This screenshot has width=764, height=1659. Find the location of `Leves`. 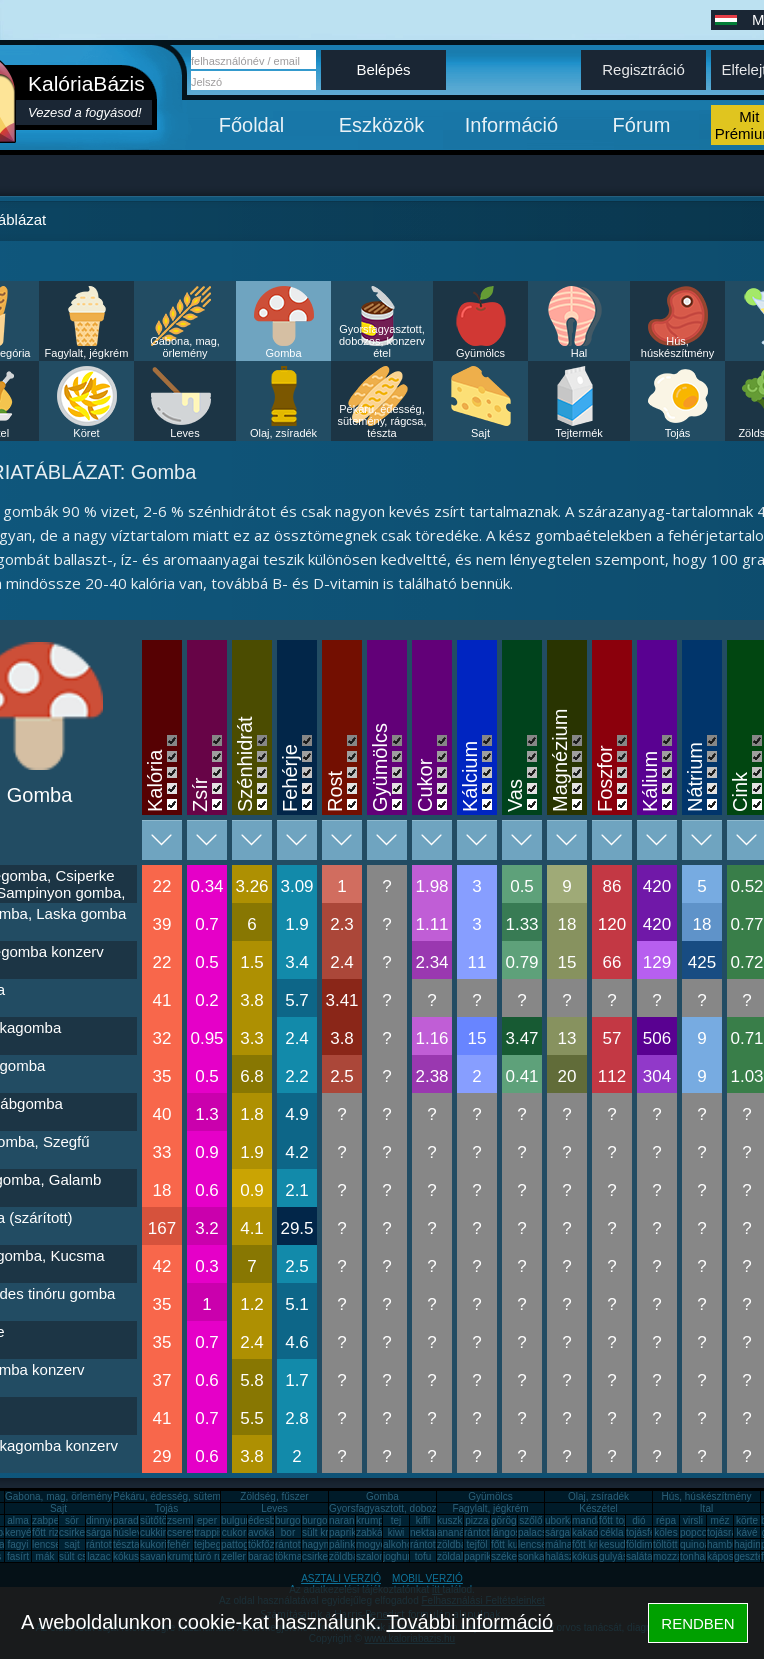

Leves is located at coordinates (184, 433).